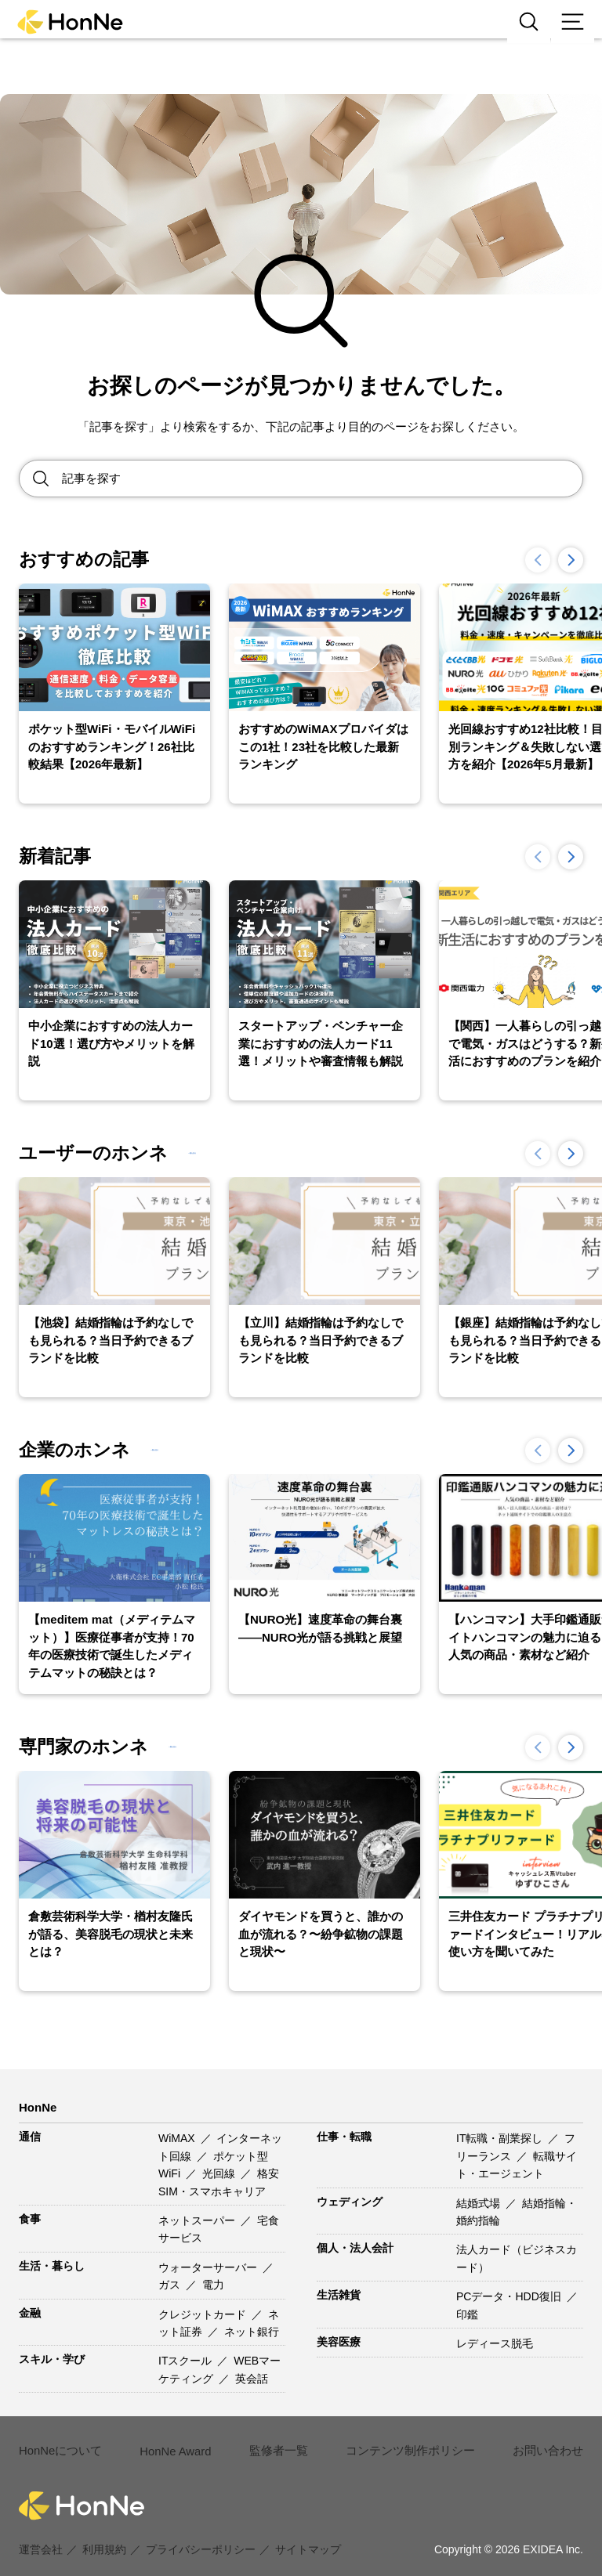 The height and width of the screenshot is (2576, 602). What do you see at coordinates (339, 2295) in the screenshot?
I see `生活雑貨` at bounding box center [339, 2295].